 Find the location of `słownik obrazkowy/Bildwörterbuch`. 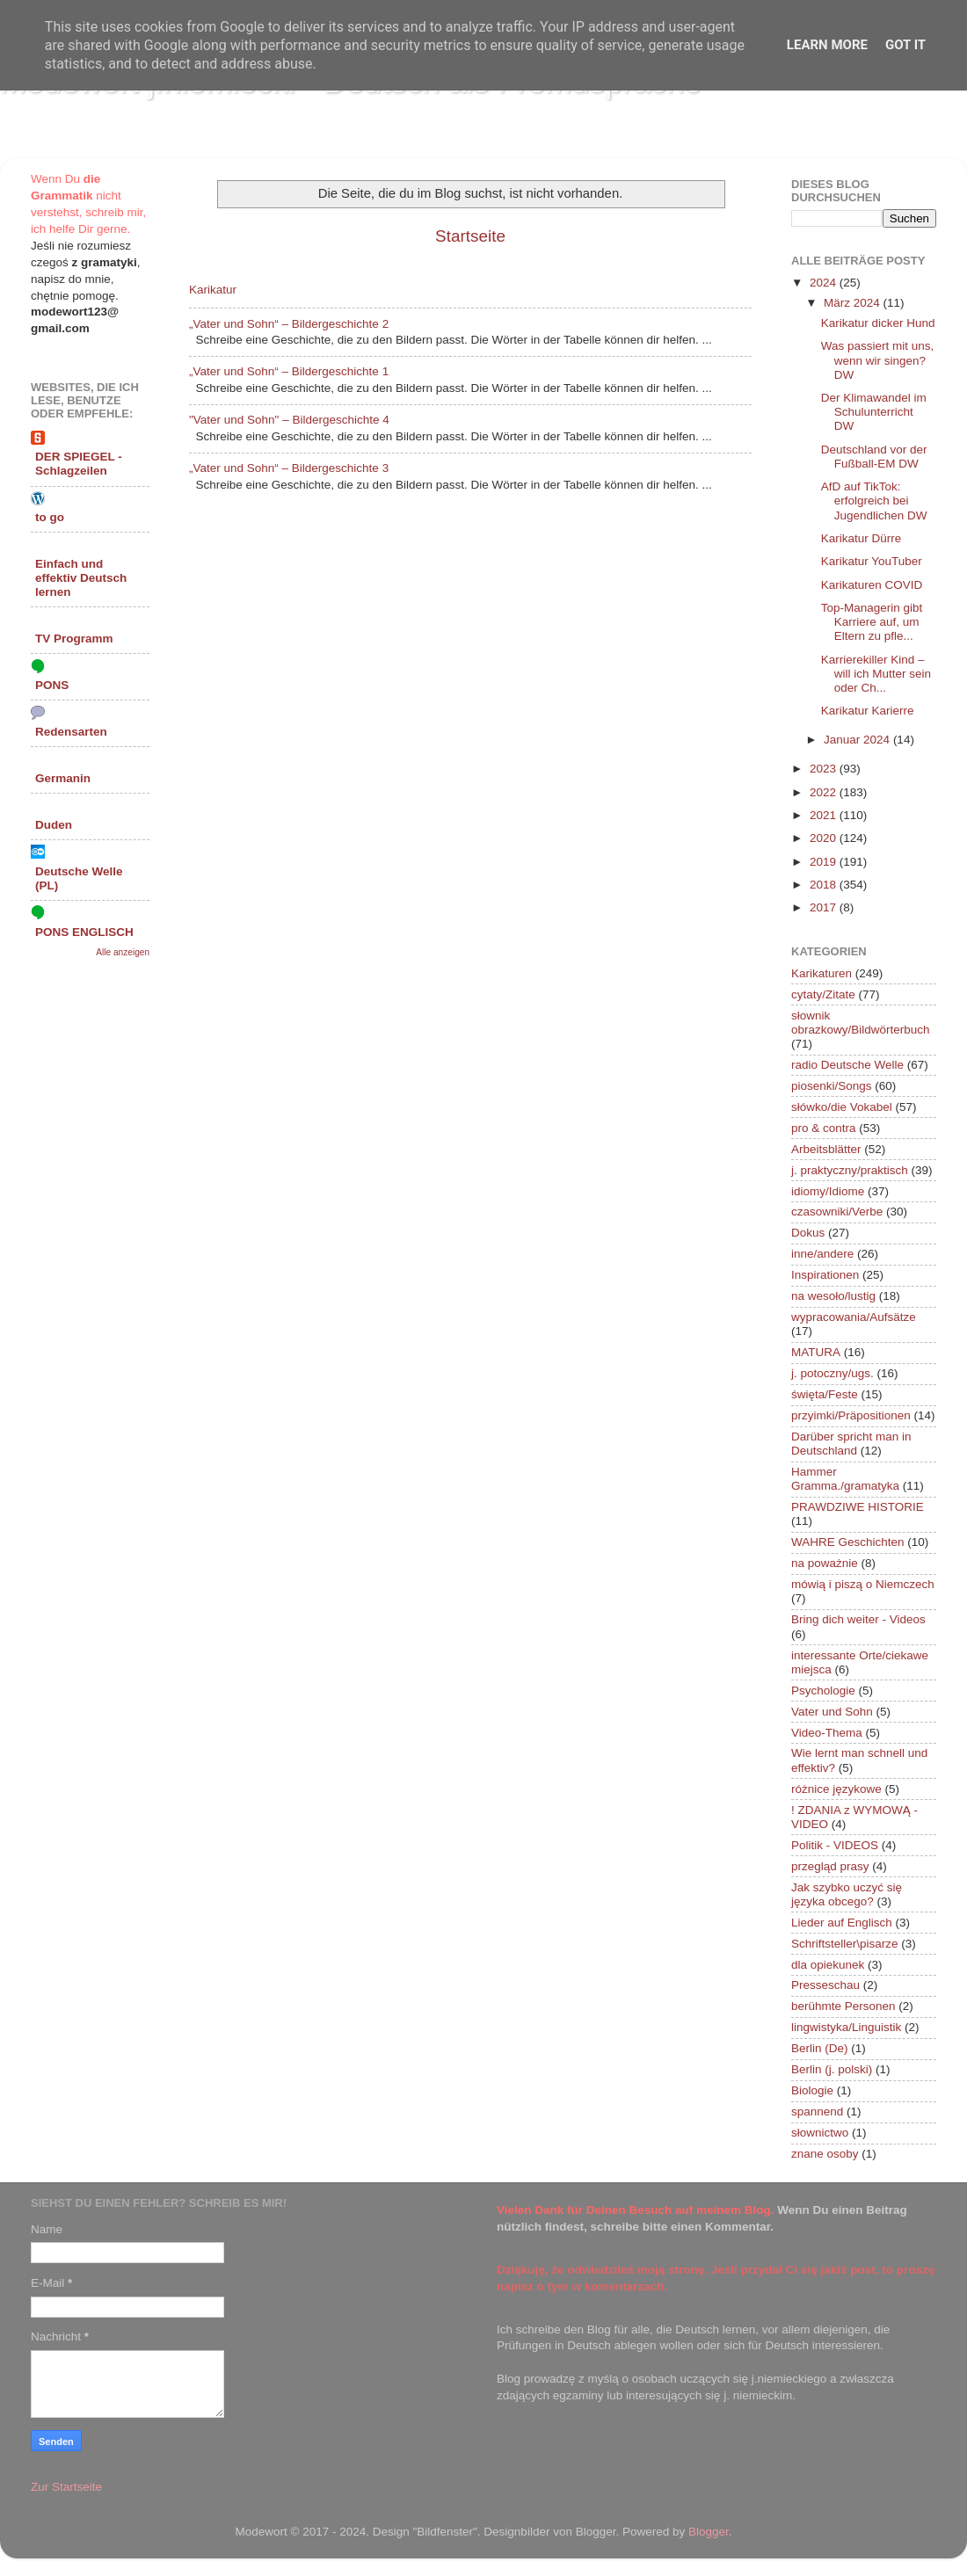

słownik obrazkowy/Bildwörterbuch is located at coordinates (860, 1022).